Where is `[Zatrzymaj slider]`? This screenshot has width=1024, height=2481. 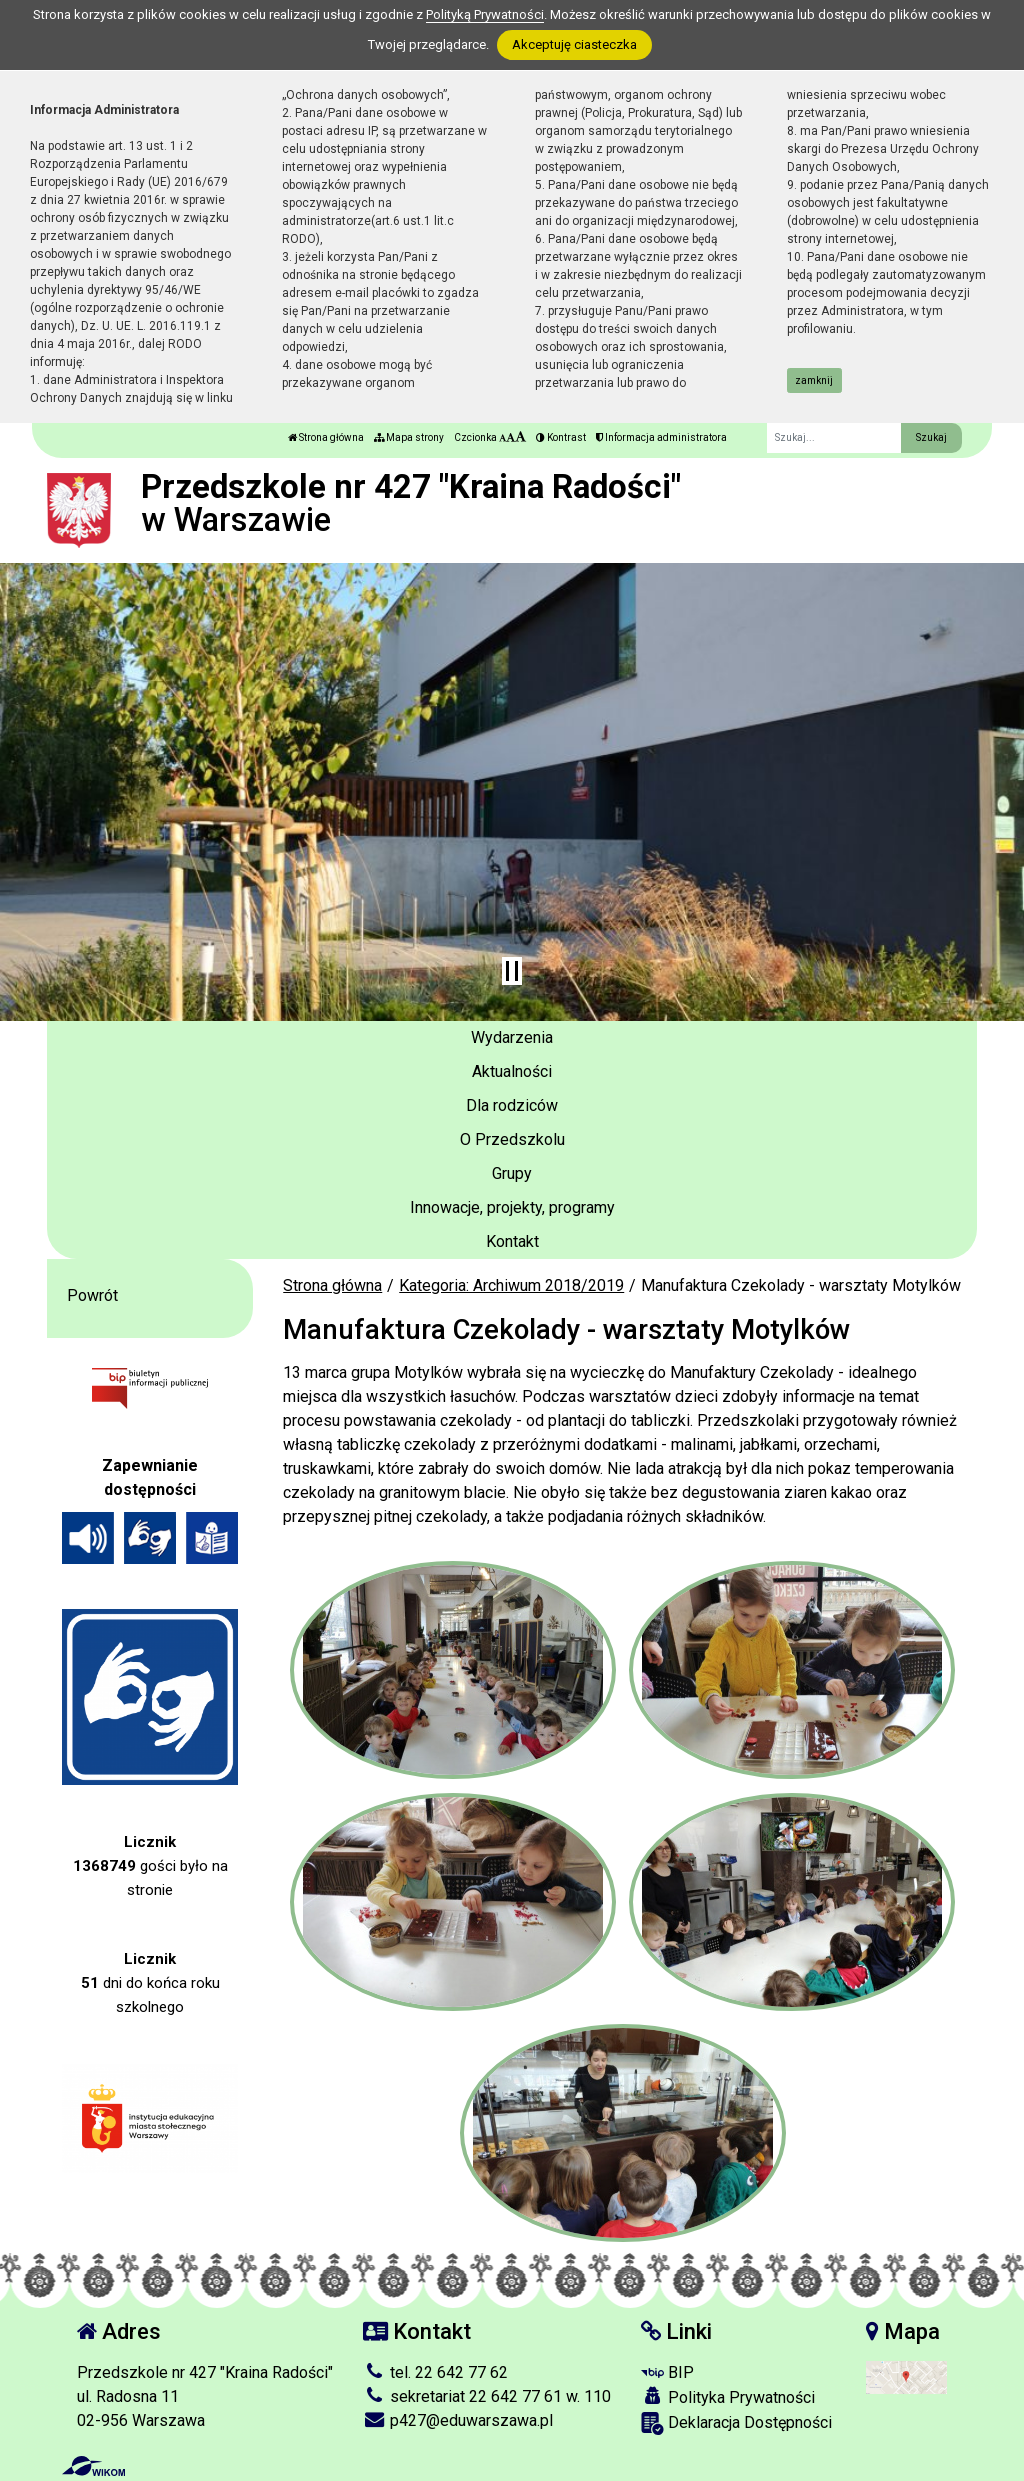 [Zatrzymaj slider] is located at coordinates (512, 971).